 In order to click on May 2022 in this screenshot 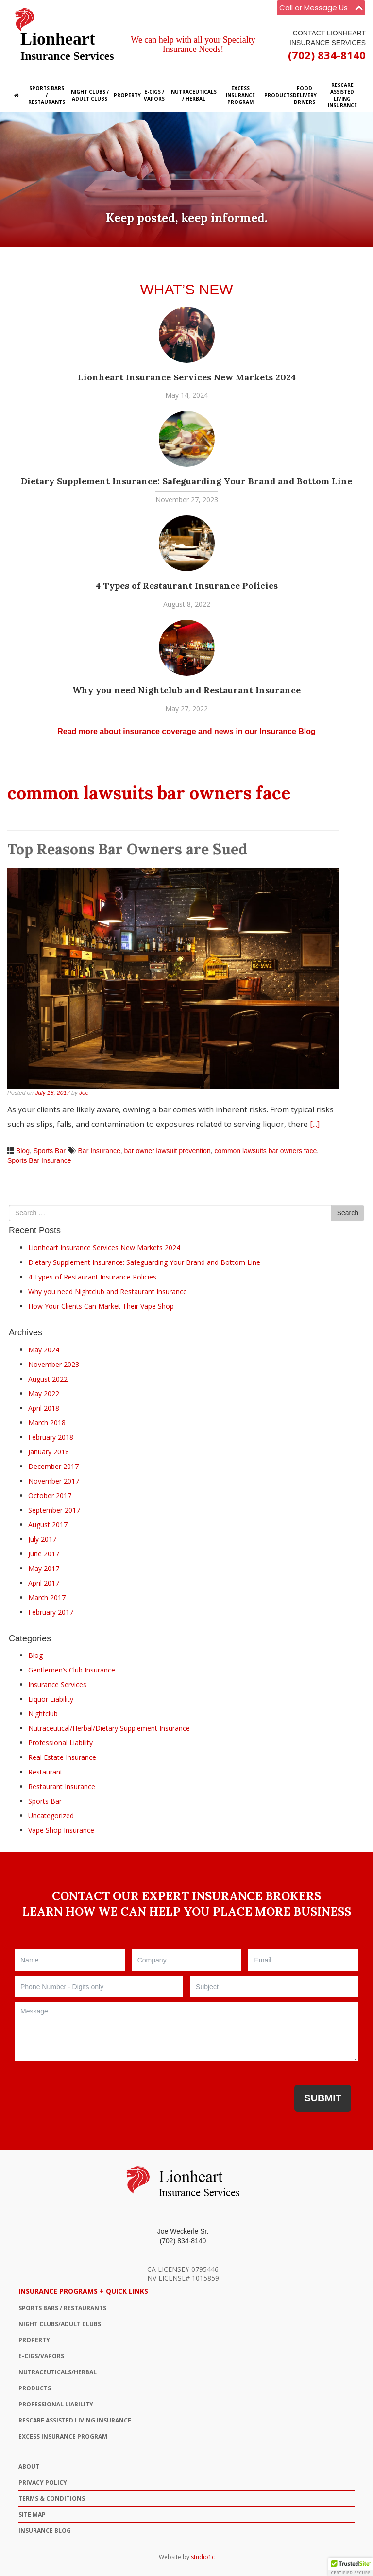, I will do `click(43, 1393)`.